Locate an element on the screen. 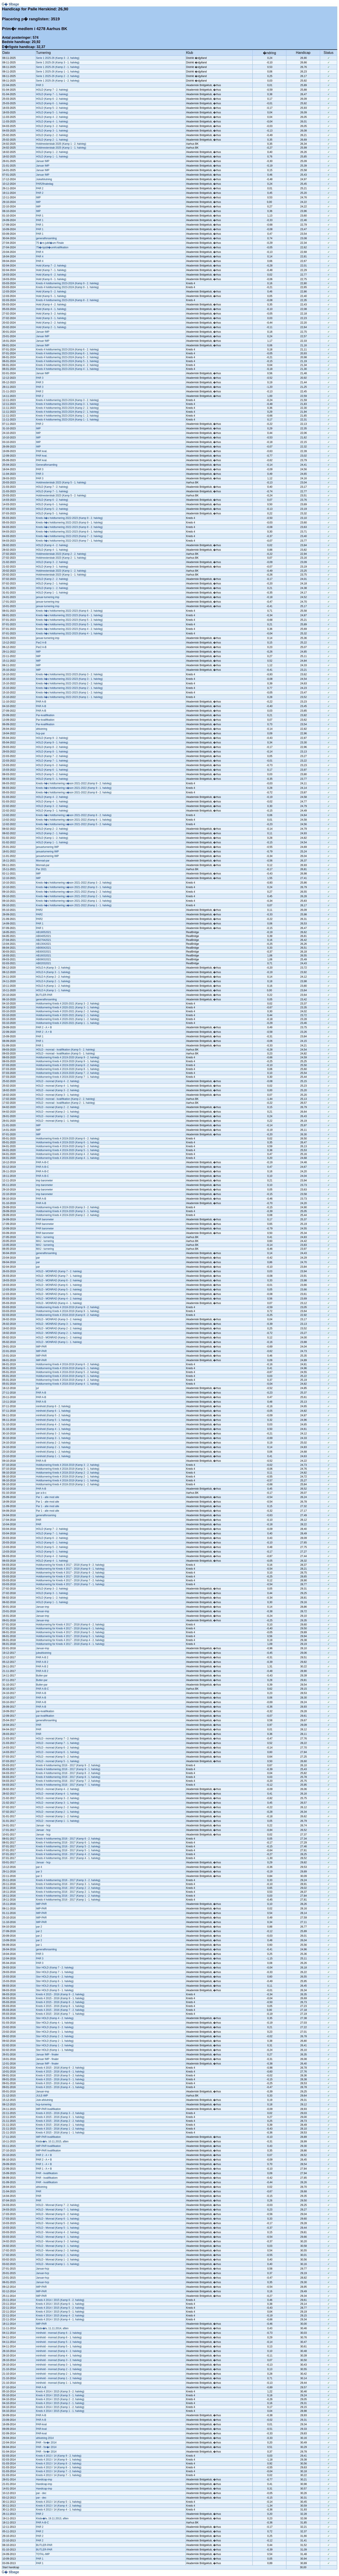 This screenshot has width=339, height=2576. Kreds 4�s holdturnering s�son 2021-2022 (Kamp 1 - 2. halvleg) is located at coordinates (74, 900).